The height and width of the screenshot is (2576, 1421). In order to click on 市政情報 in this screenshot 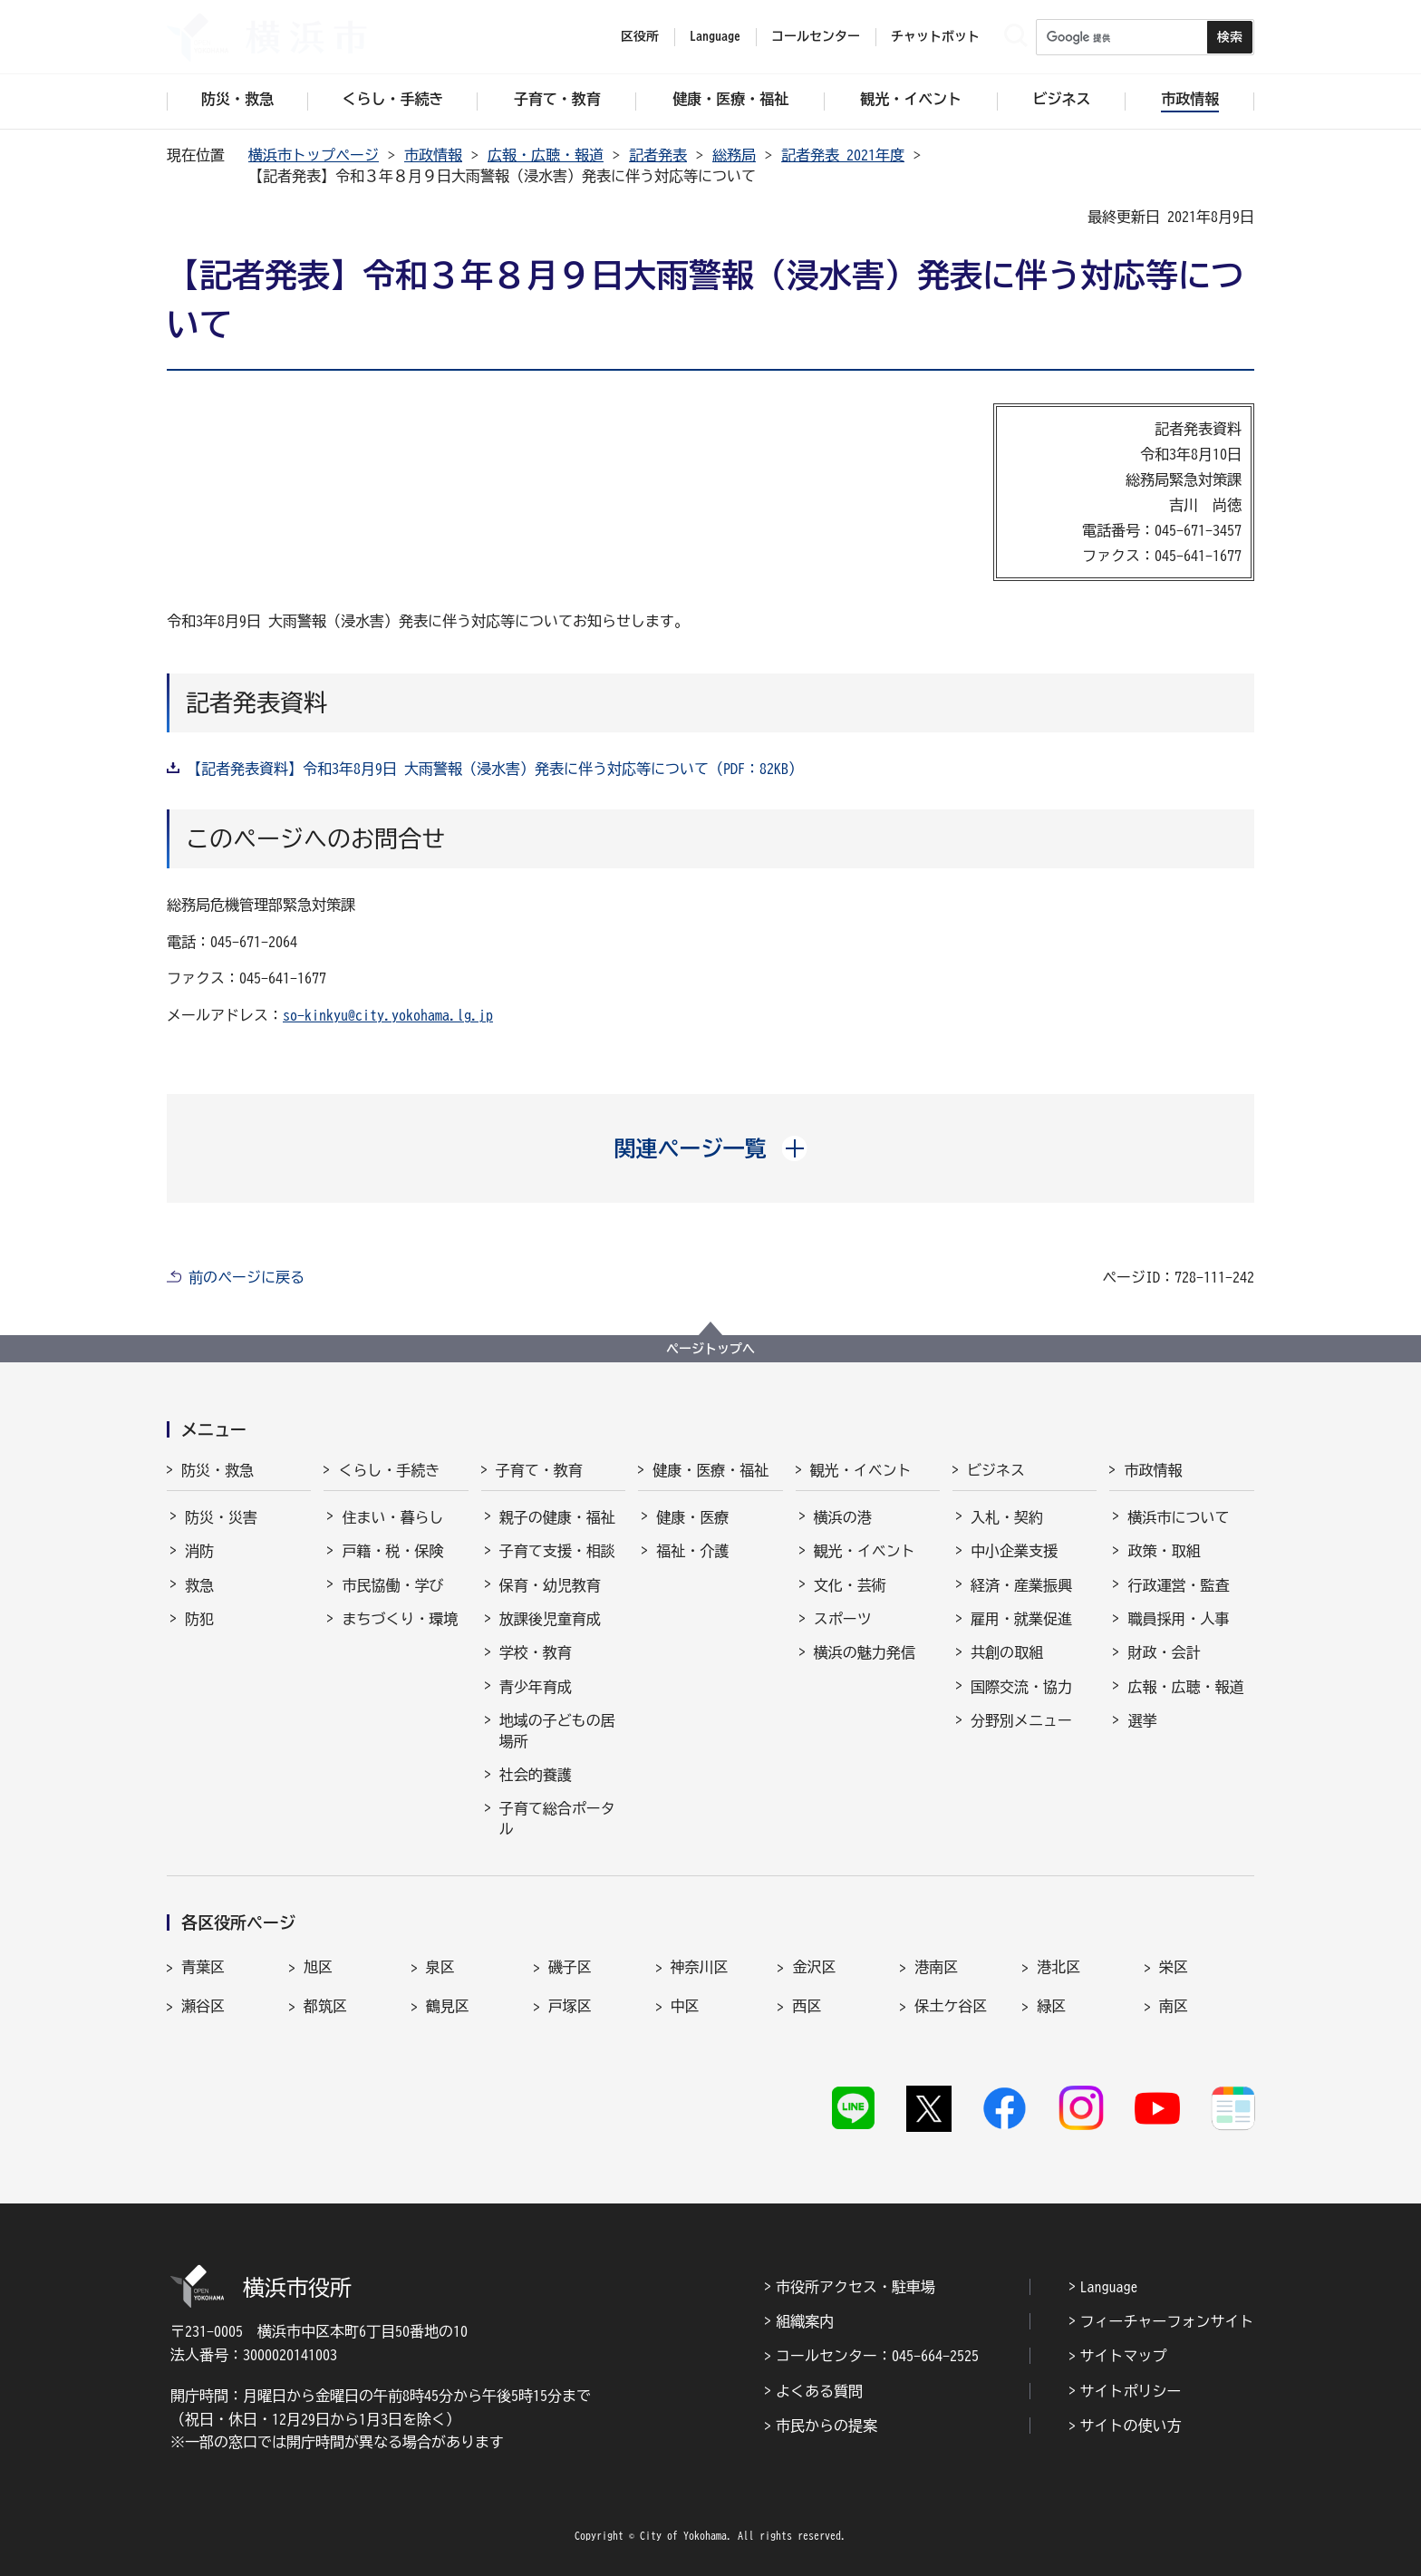, I will do `click(433, 155)`.